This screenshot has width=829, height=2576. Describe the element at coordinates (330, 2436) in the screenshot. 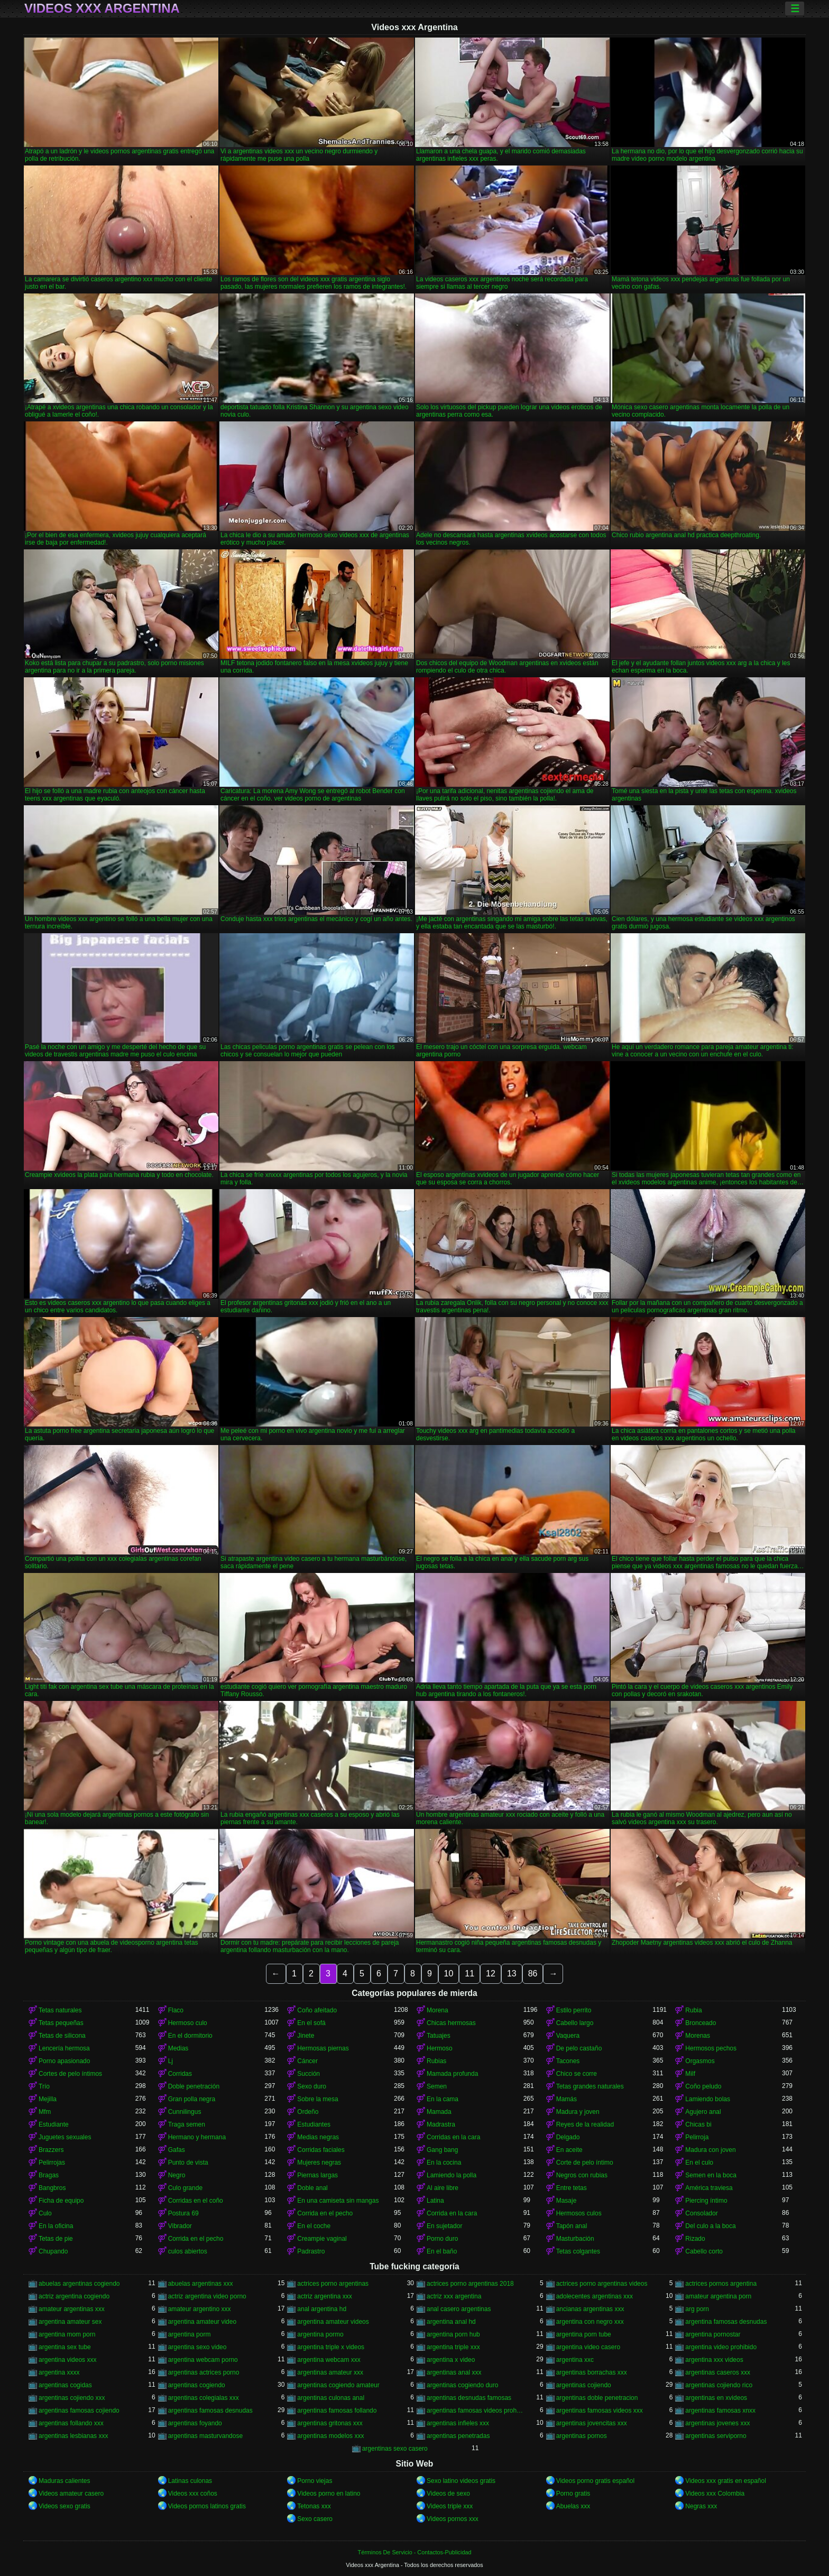

I see `argentinas modelos xxx` at that location.